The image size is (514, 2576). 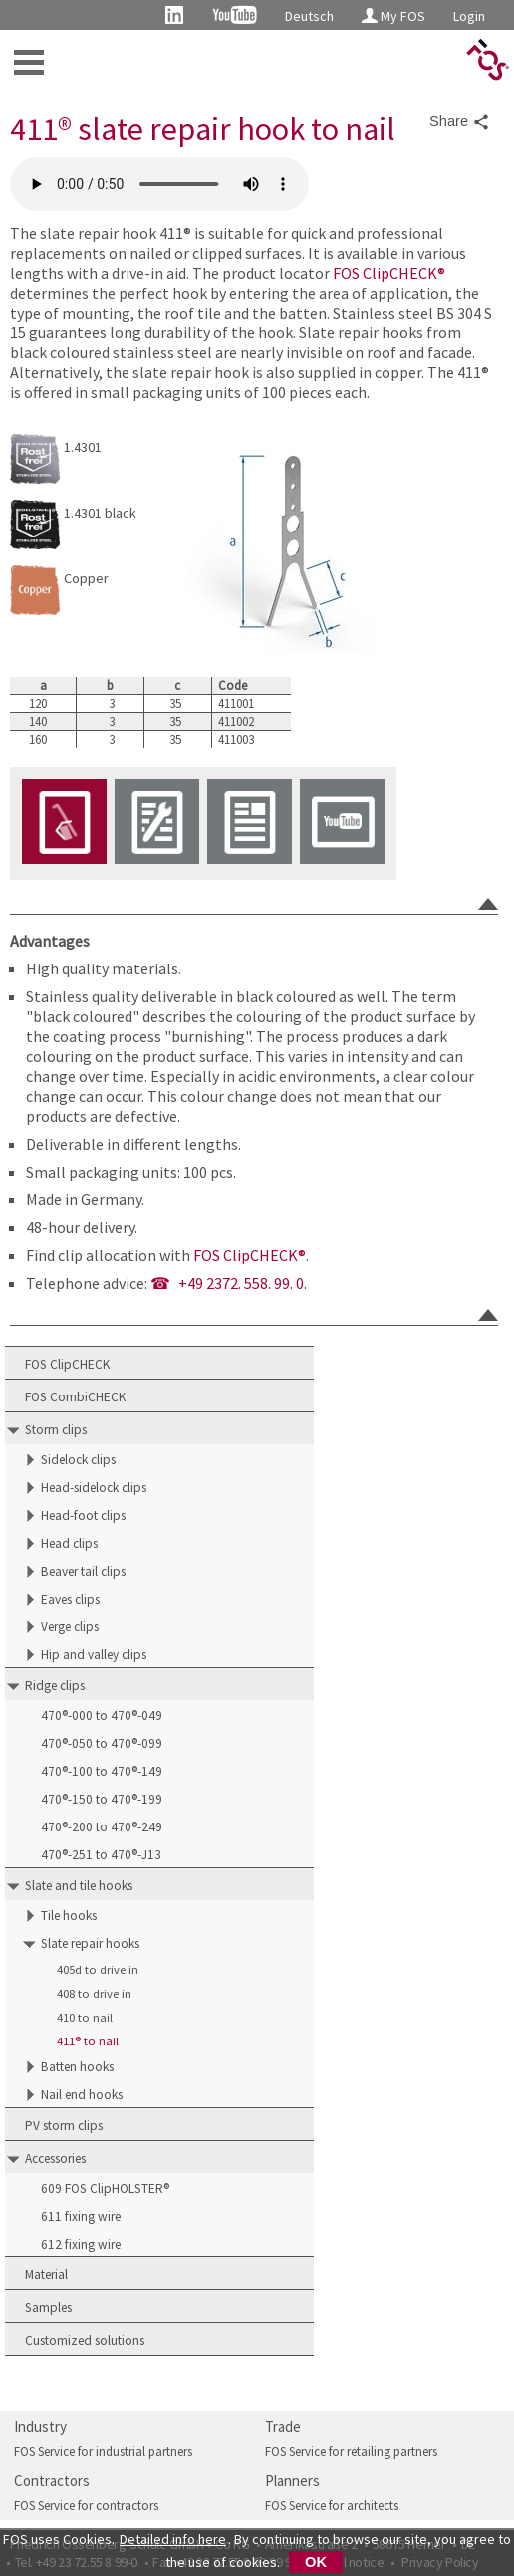 What do you see at coordinates (40, 2426) in the screenshot?
I see `Industry` at bounding box center [40, 2426].